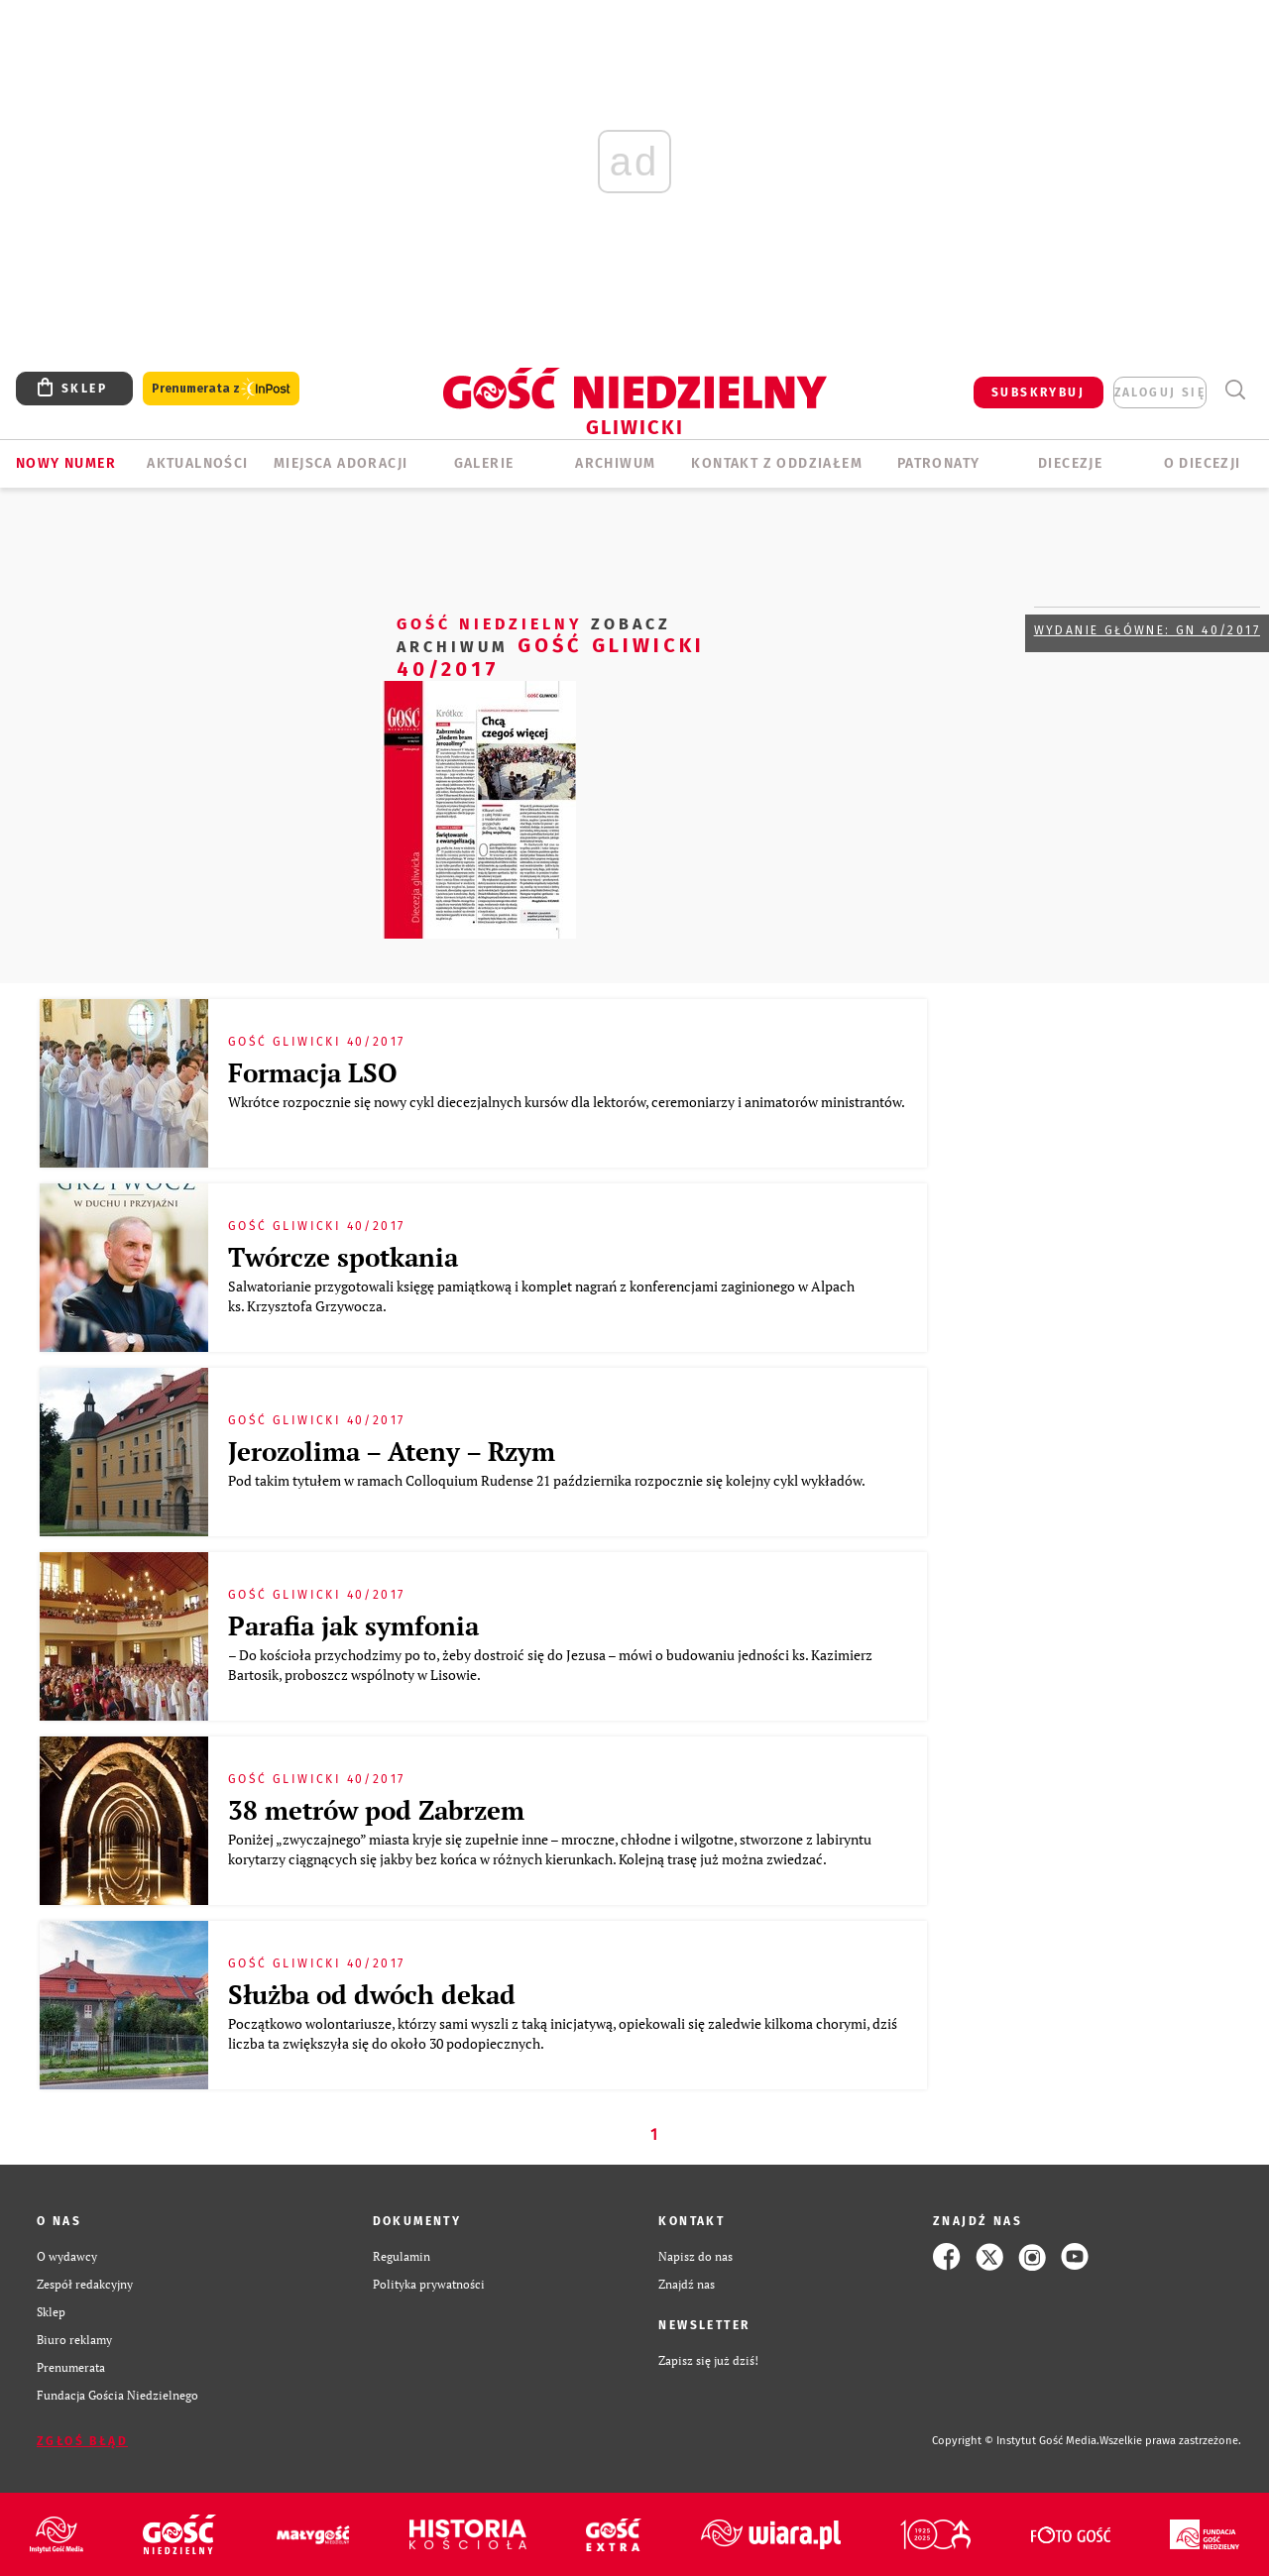  I want to click on Gość Gliwicki 40/2017, so click(551, 646).